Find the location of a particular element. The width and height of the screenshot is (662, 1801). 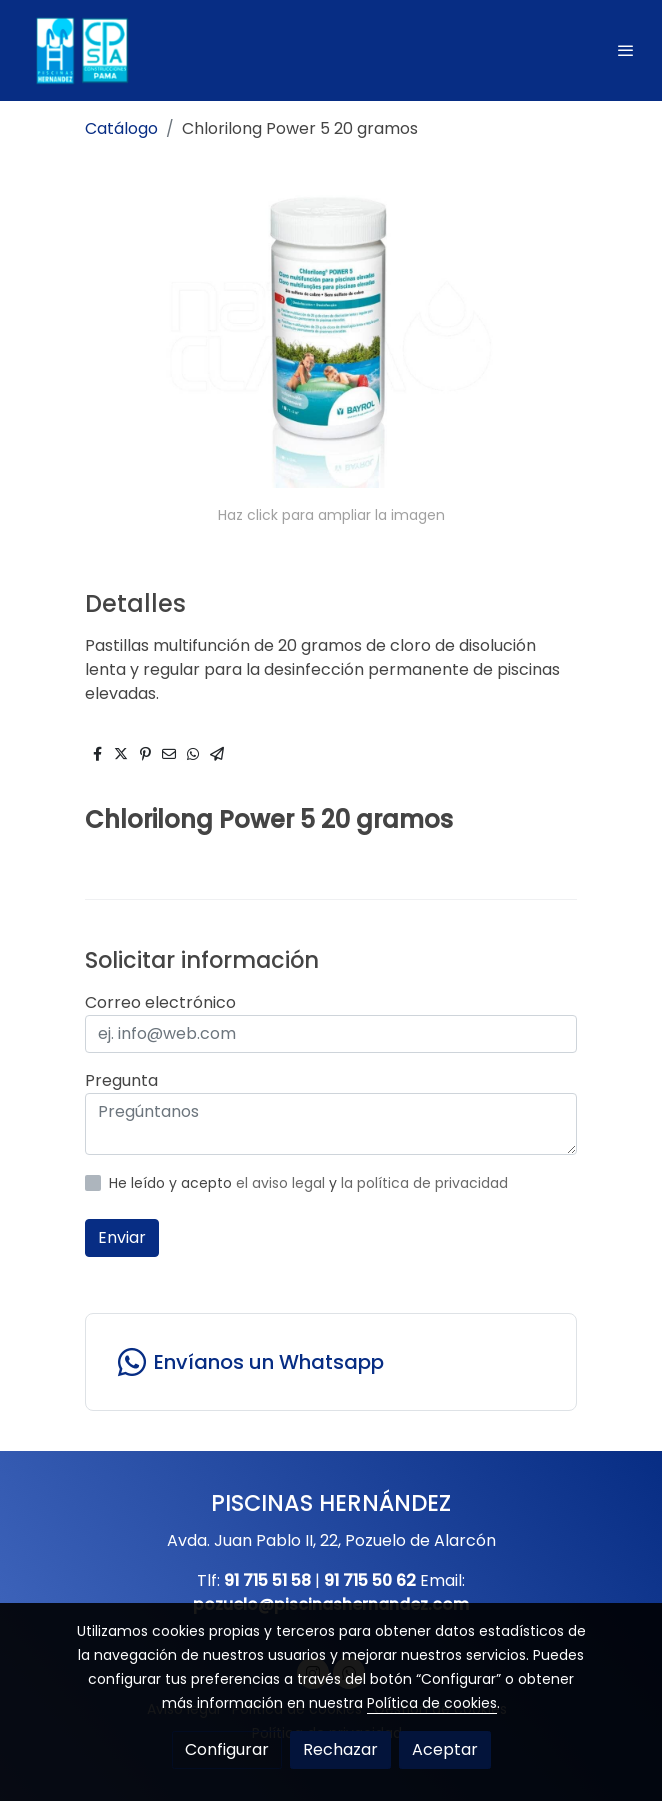

Configurar is located at coordinates (227, 1749).